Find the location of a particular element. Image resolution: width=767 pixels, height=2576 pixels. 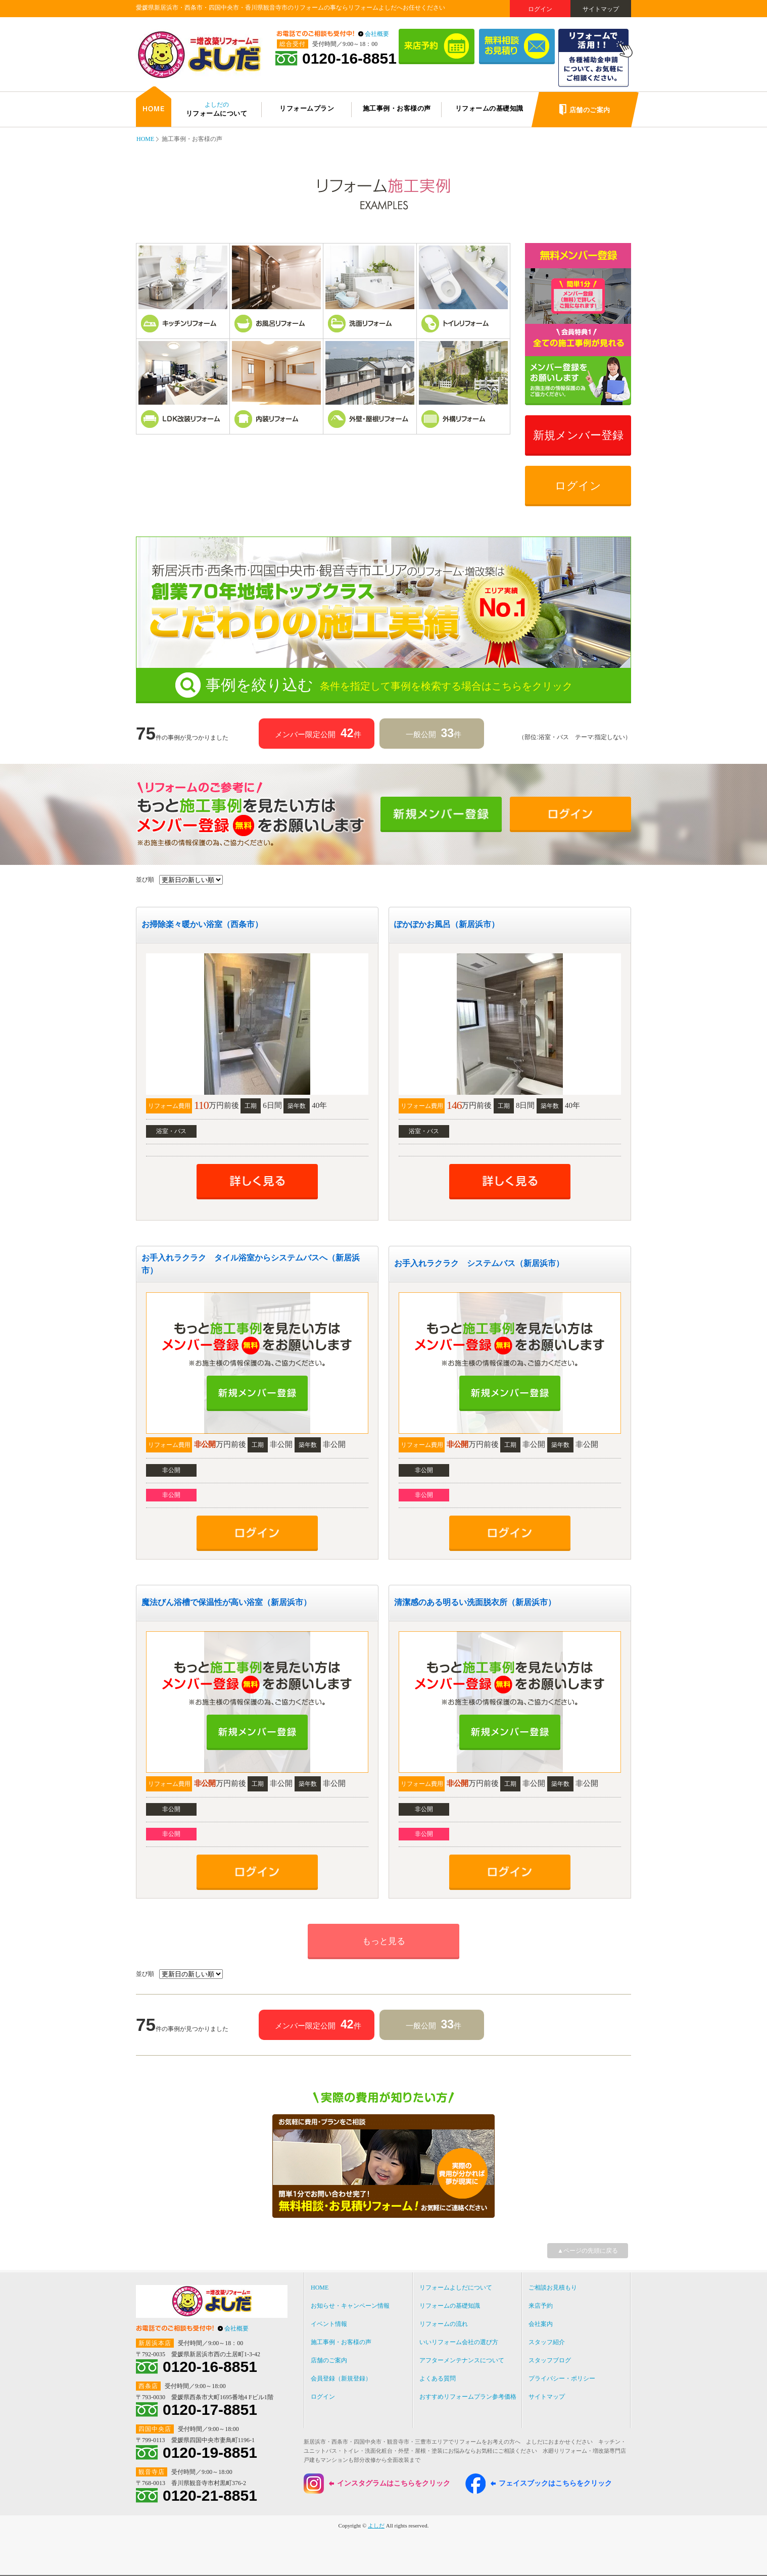

いいリフォーム会社の選び方 is located at coordinates (458, 2342).